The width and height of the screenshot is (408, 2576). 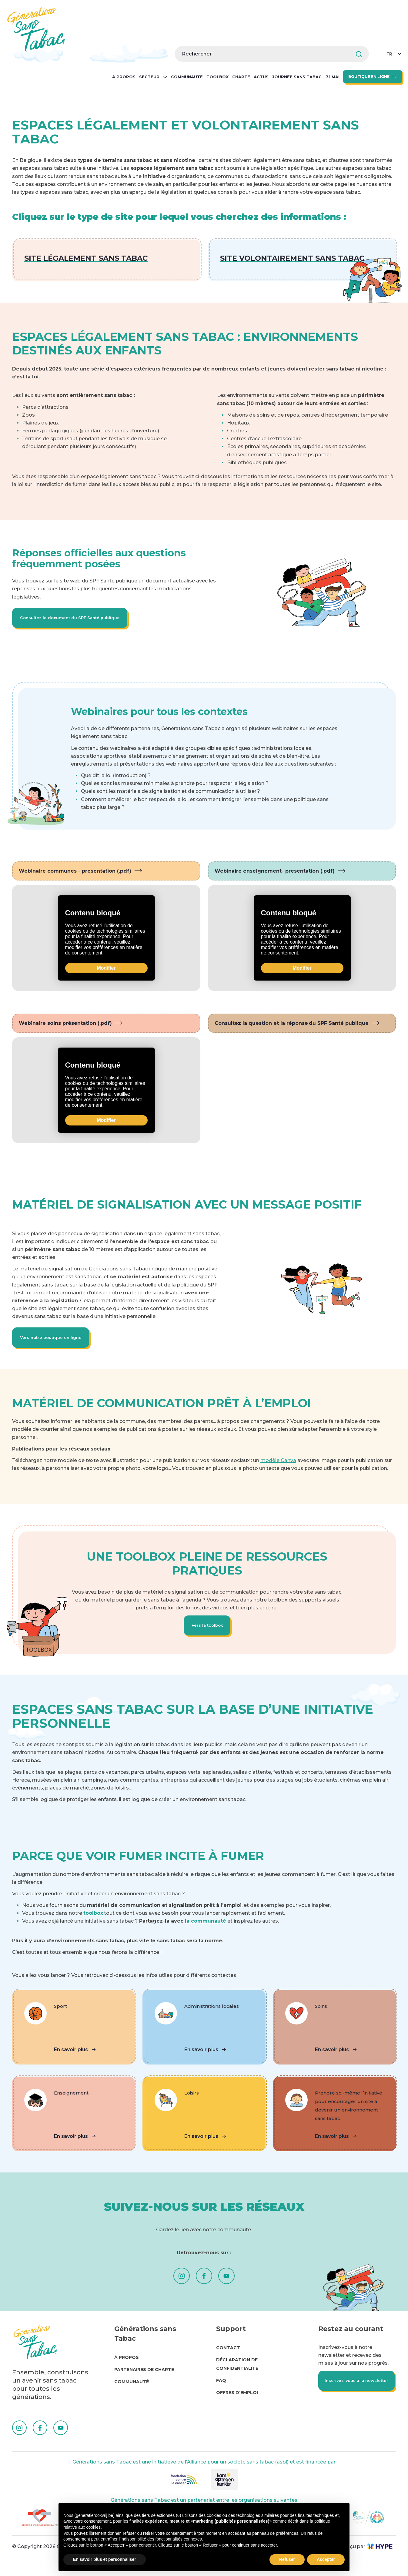 What do you see at coordinates (217, 76) in the screenshot?
I see `Toolbox` at bounding box center [217, 76].